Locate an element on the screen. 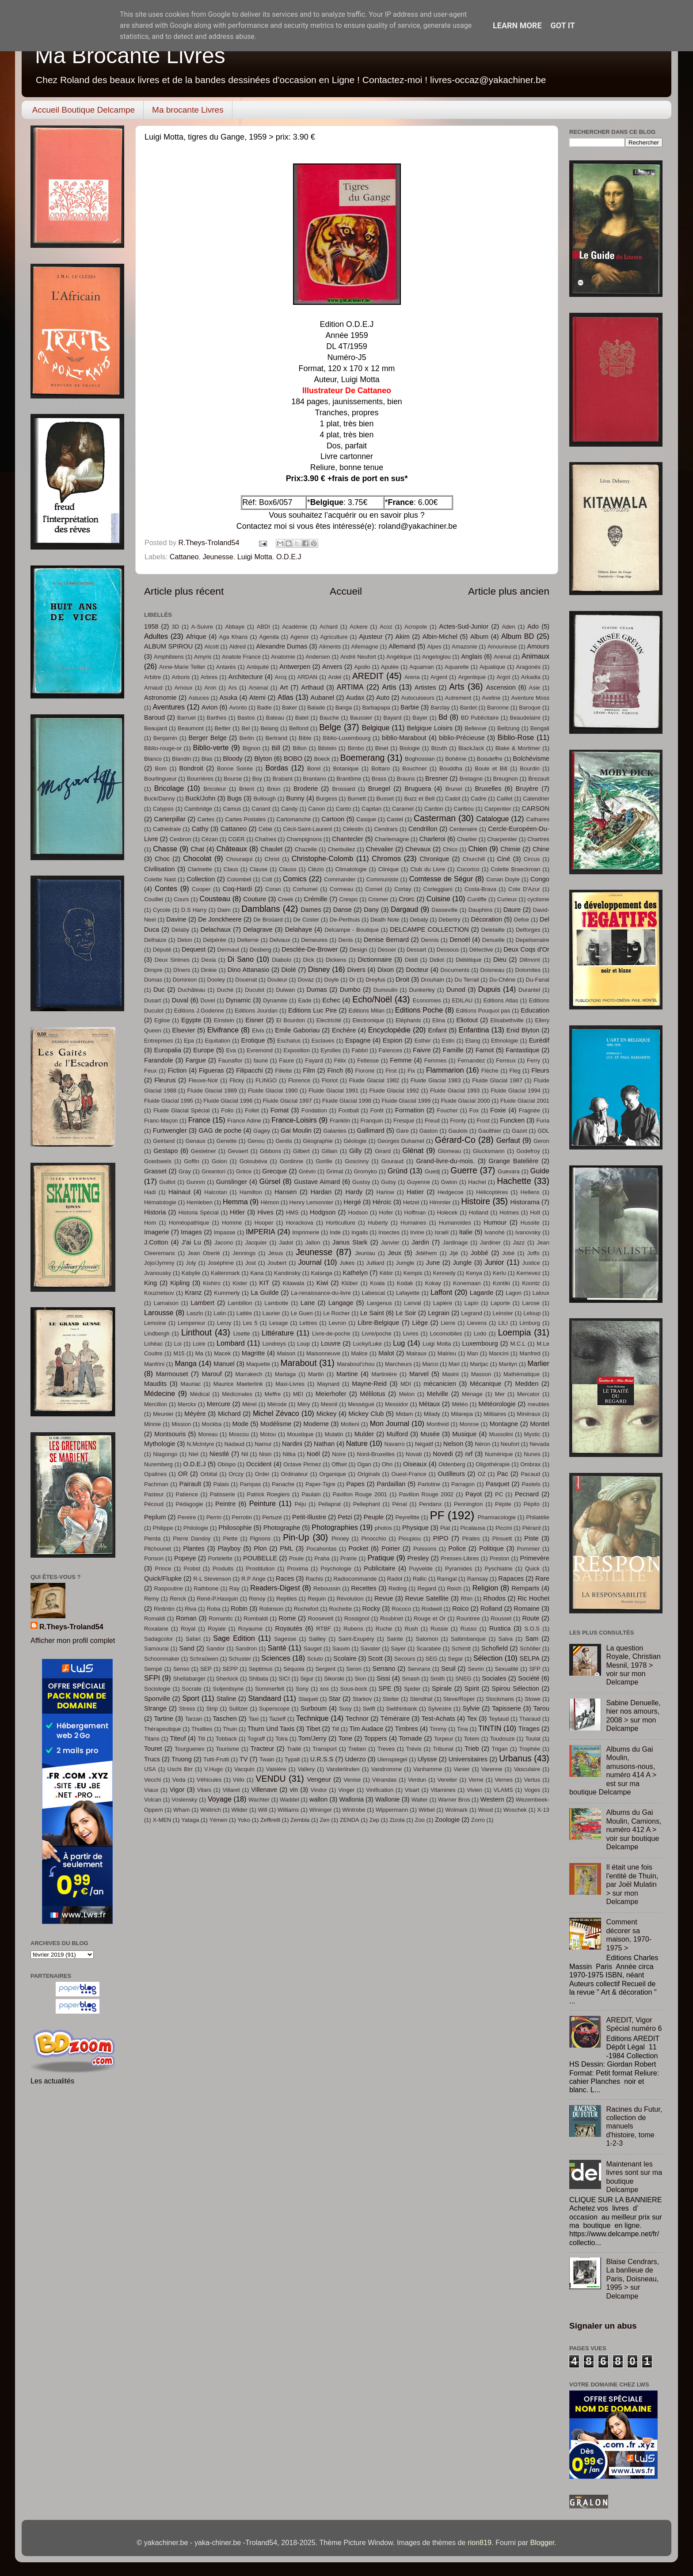 Image resolution: width=693 pixels, height=2576 pixels. René-P.Hasquin is located at coordinates (217, 1598).